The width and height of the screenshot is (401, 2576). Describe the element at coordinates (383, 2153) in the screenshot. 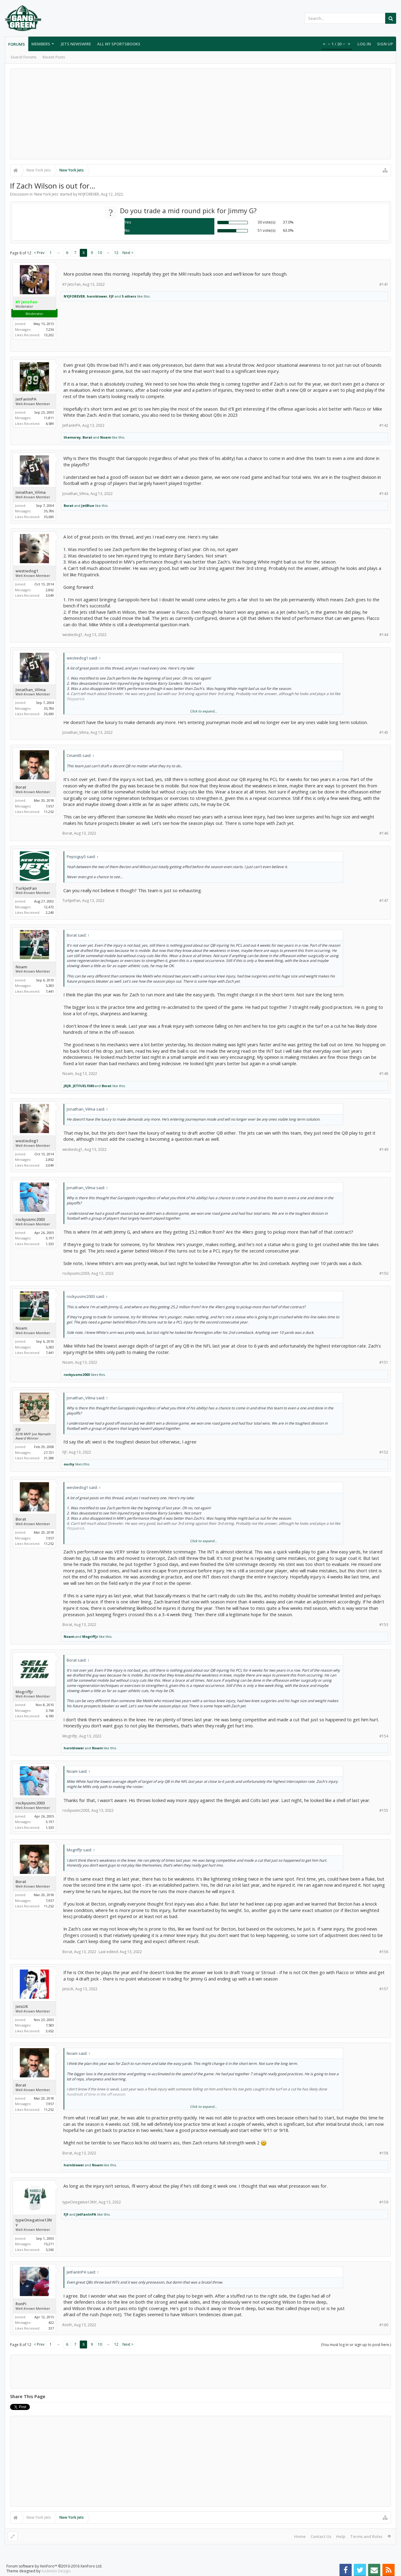

I see `#158` at that location.